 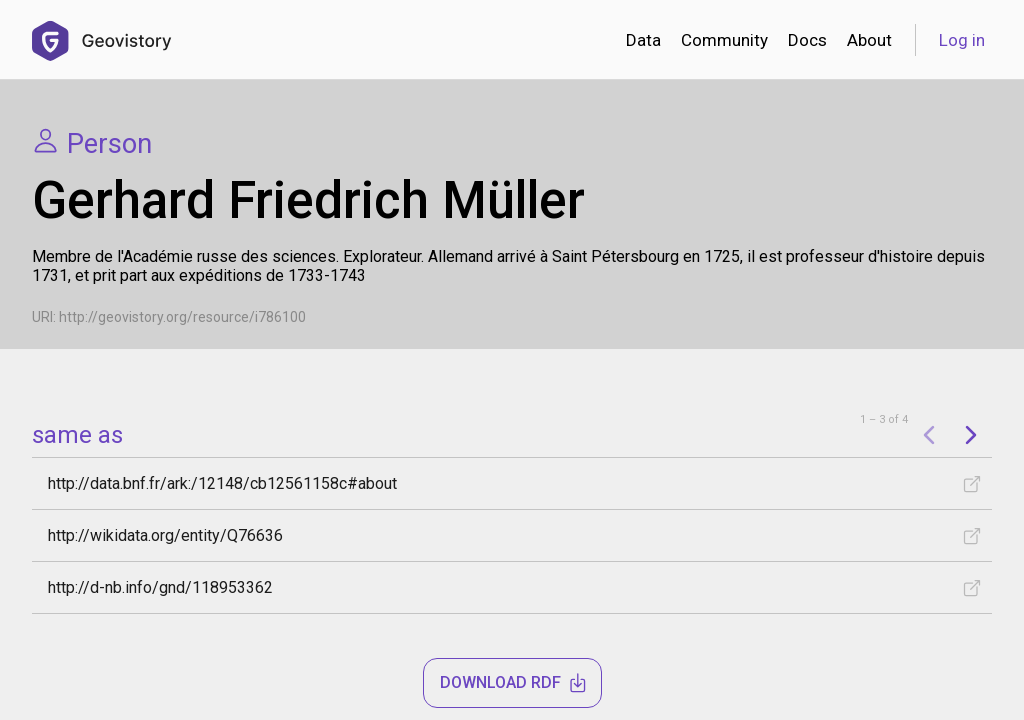 I want to click on Data, so click(x=643, y=40).